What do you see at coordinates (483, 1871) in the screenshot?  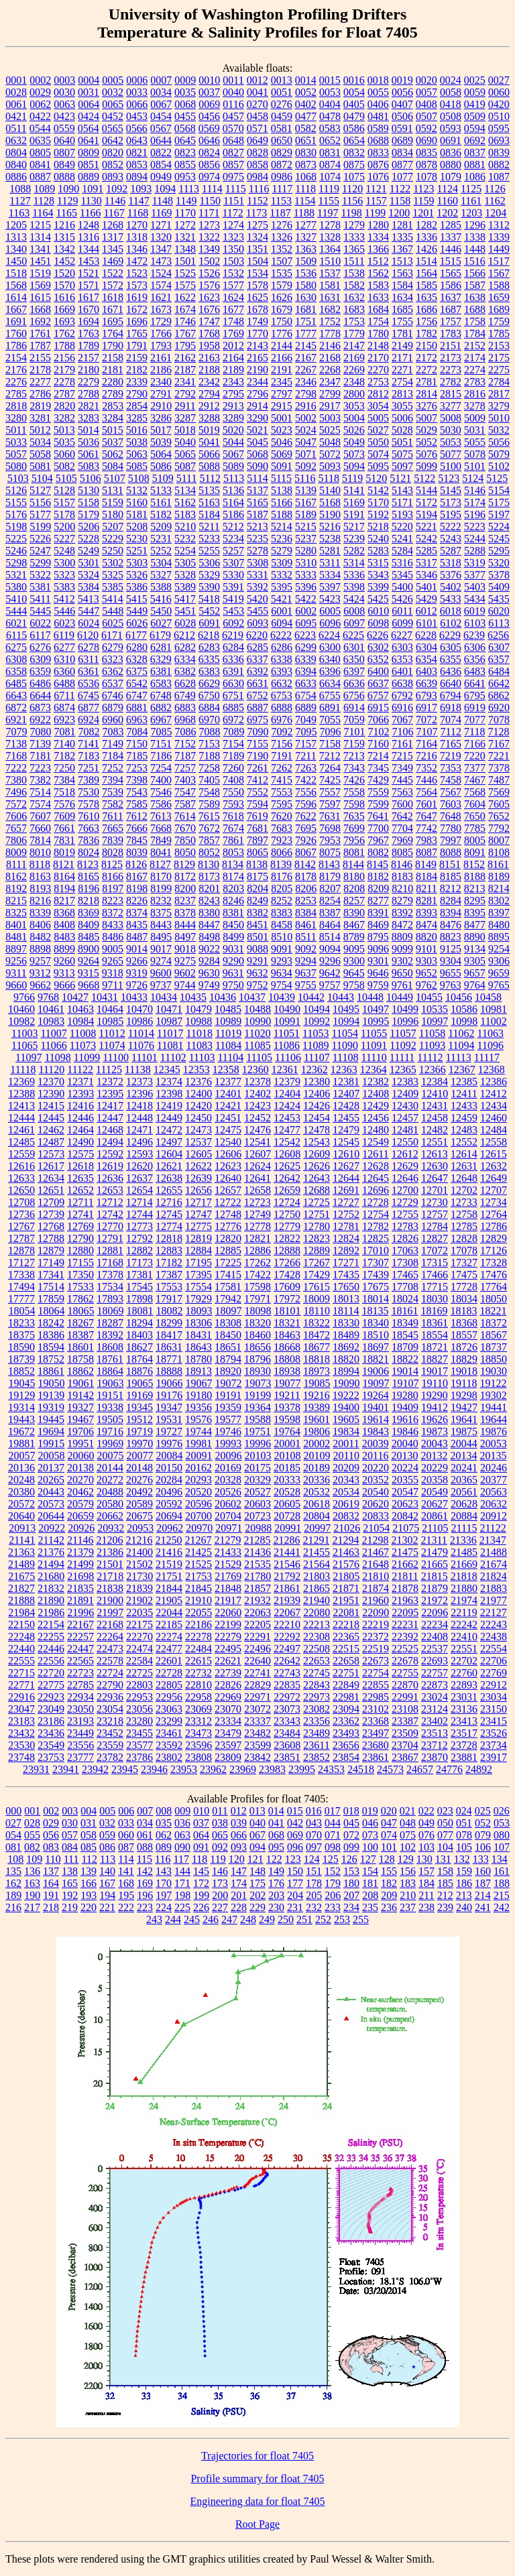 I see `160` at bounding box center [483, 1871].